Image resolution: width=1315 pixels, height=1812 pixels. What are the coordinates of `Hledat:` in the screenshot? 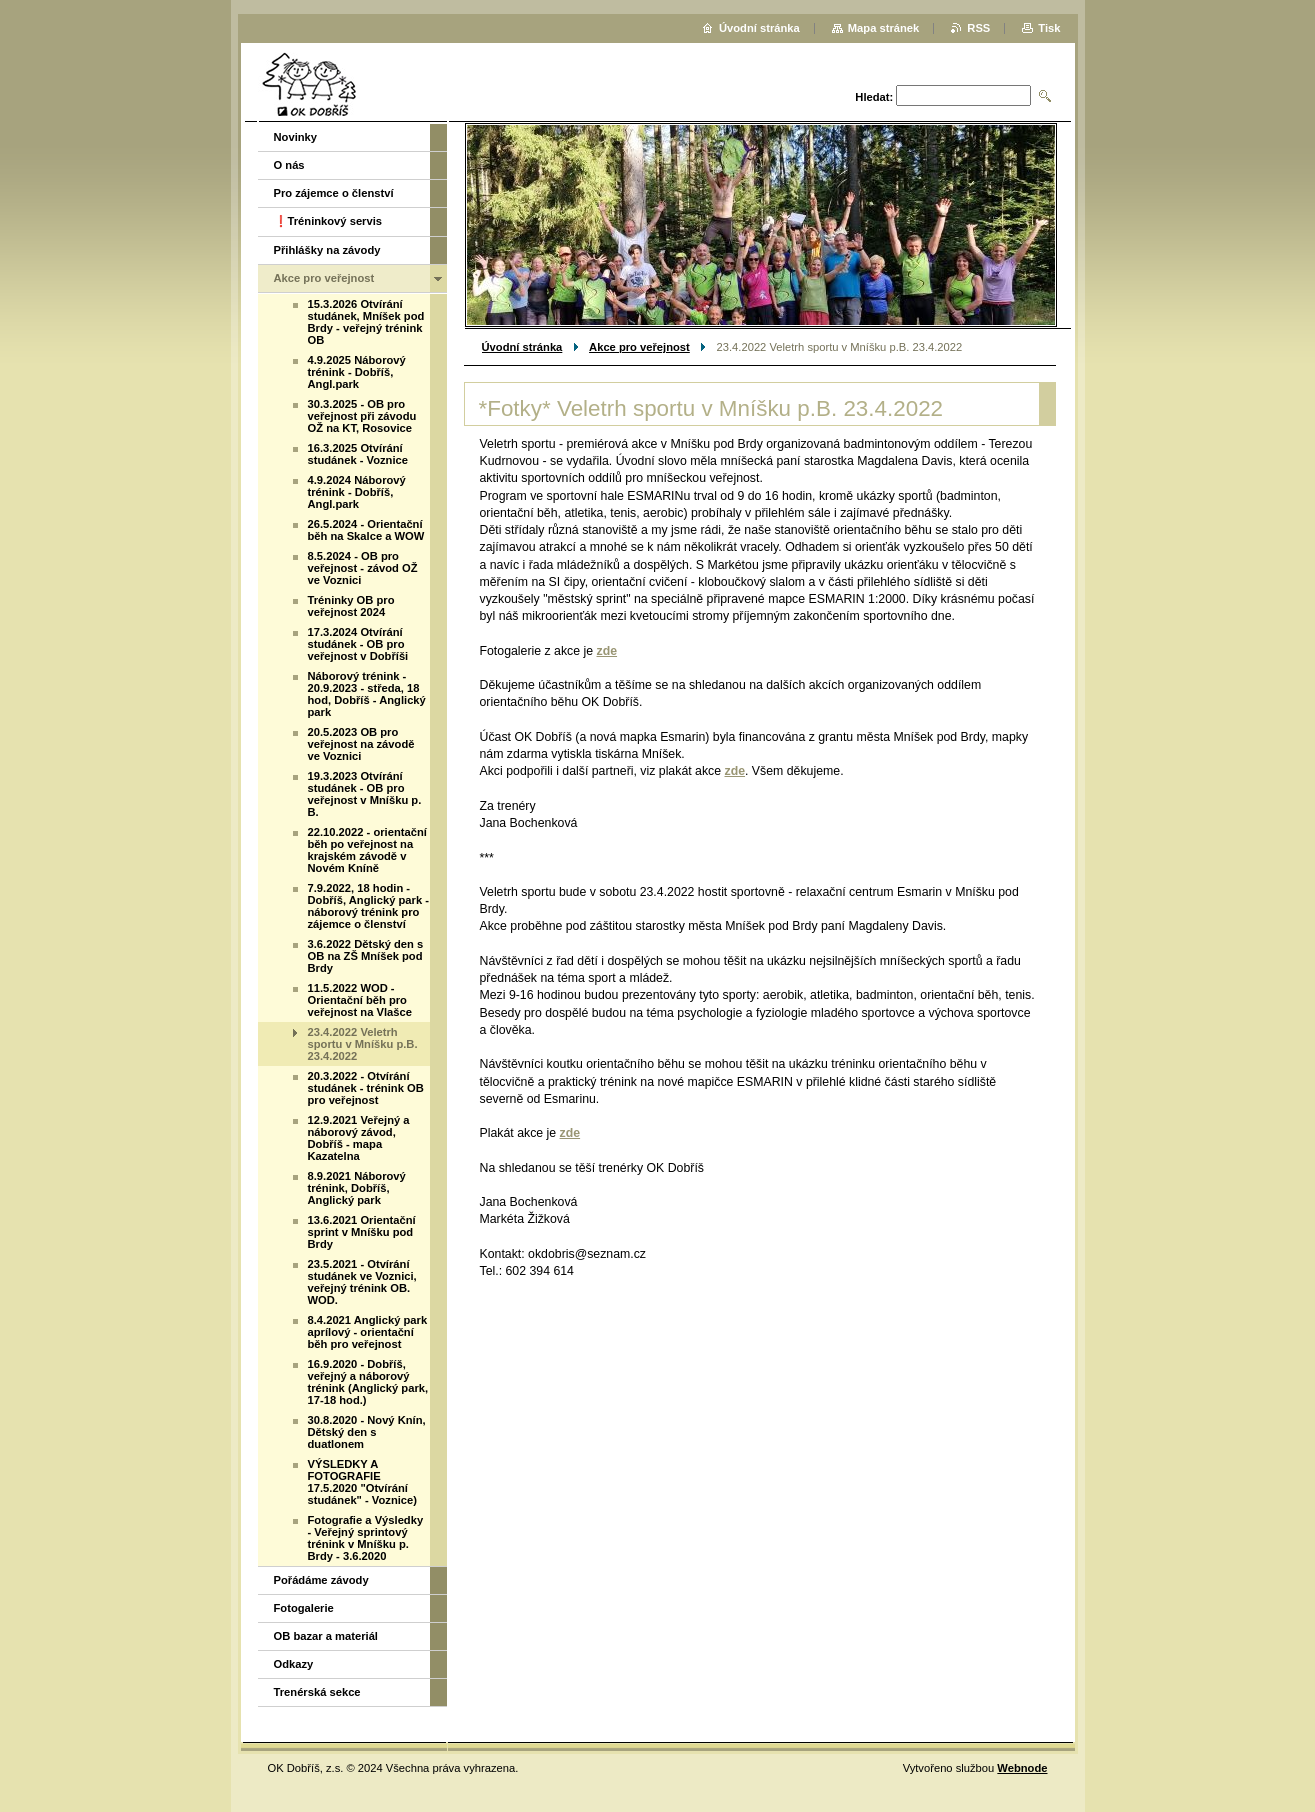 It's located at (874, 97).